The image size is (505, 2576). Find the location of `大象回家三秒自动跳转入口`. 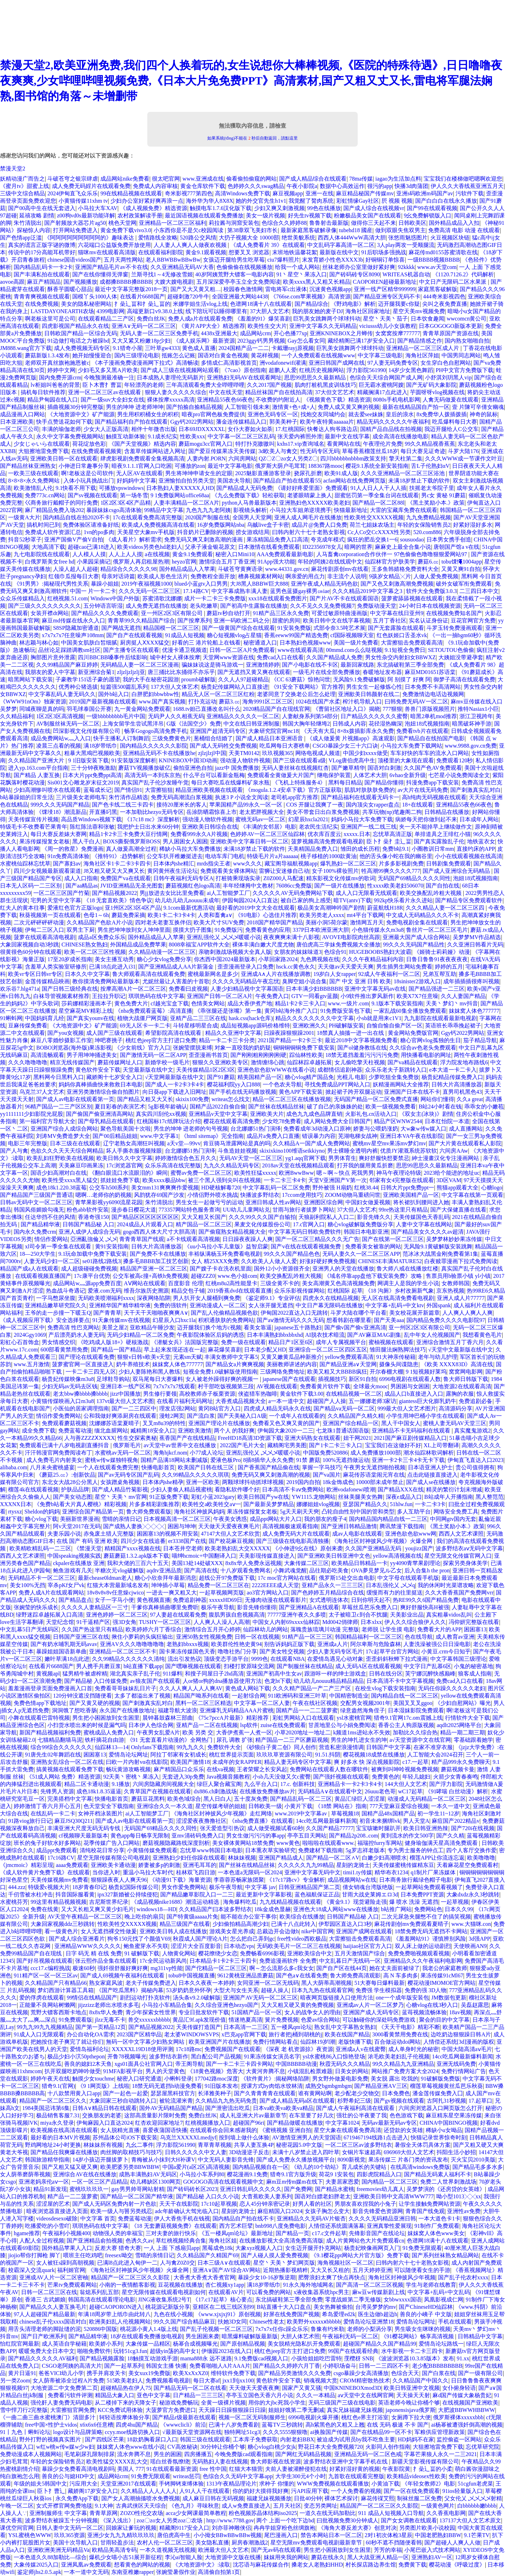

大象回家三秒自动跳转入口 is located at coordinates (122, 2101).